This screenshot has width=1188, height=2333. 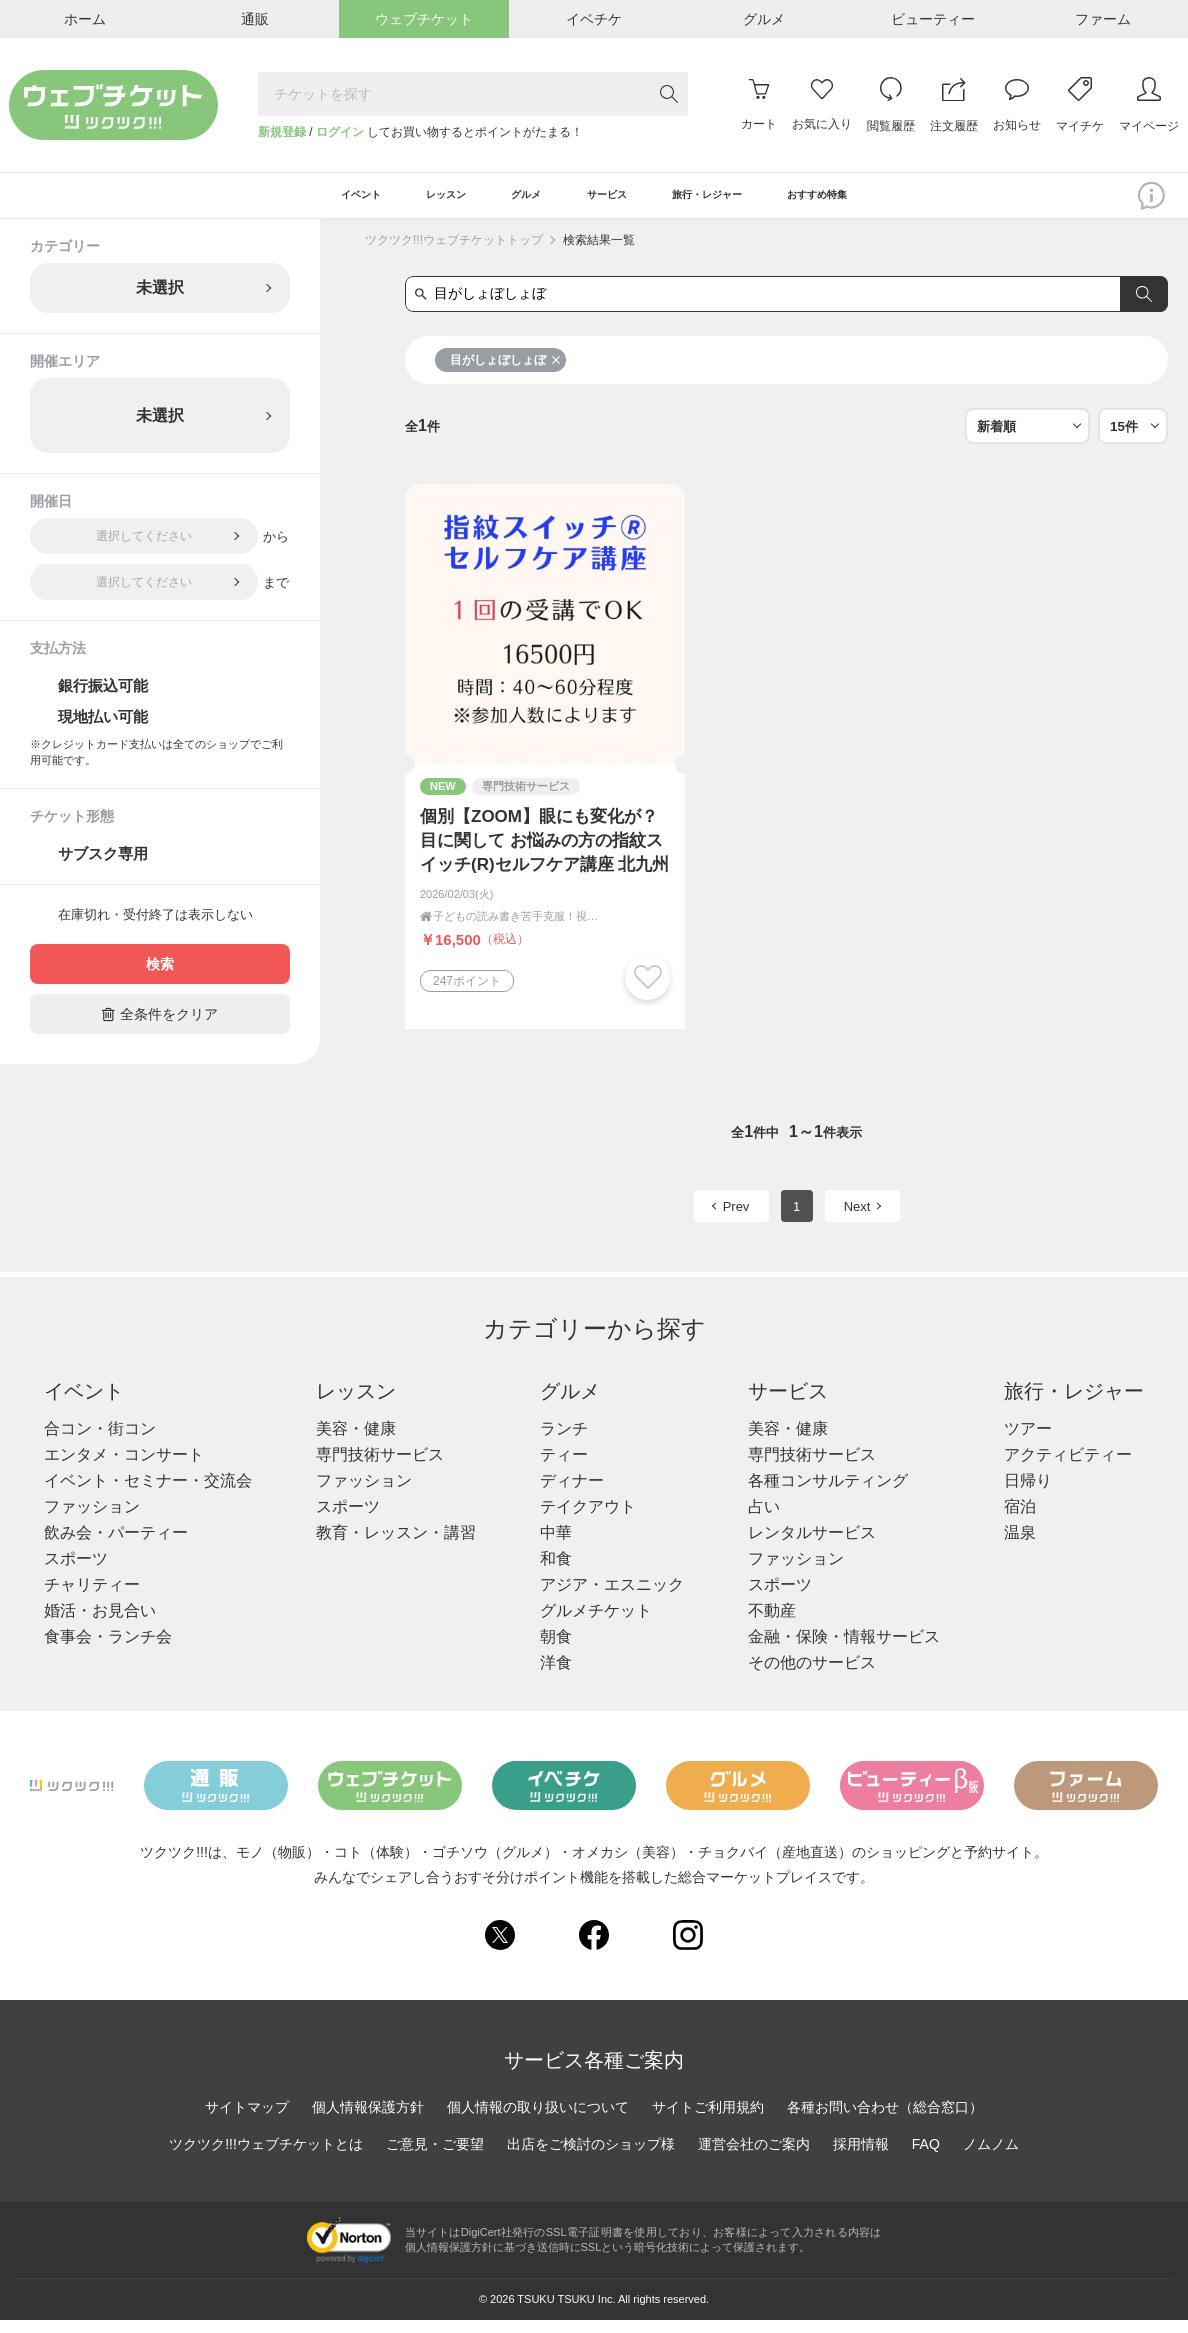 What do you see at coordinates (926, 2156) in the screenshot?
I see `FAQ` at bounding box center [926, 2156].